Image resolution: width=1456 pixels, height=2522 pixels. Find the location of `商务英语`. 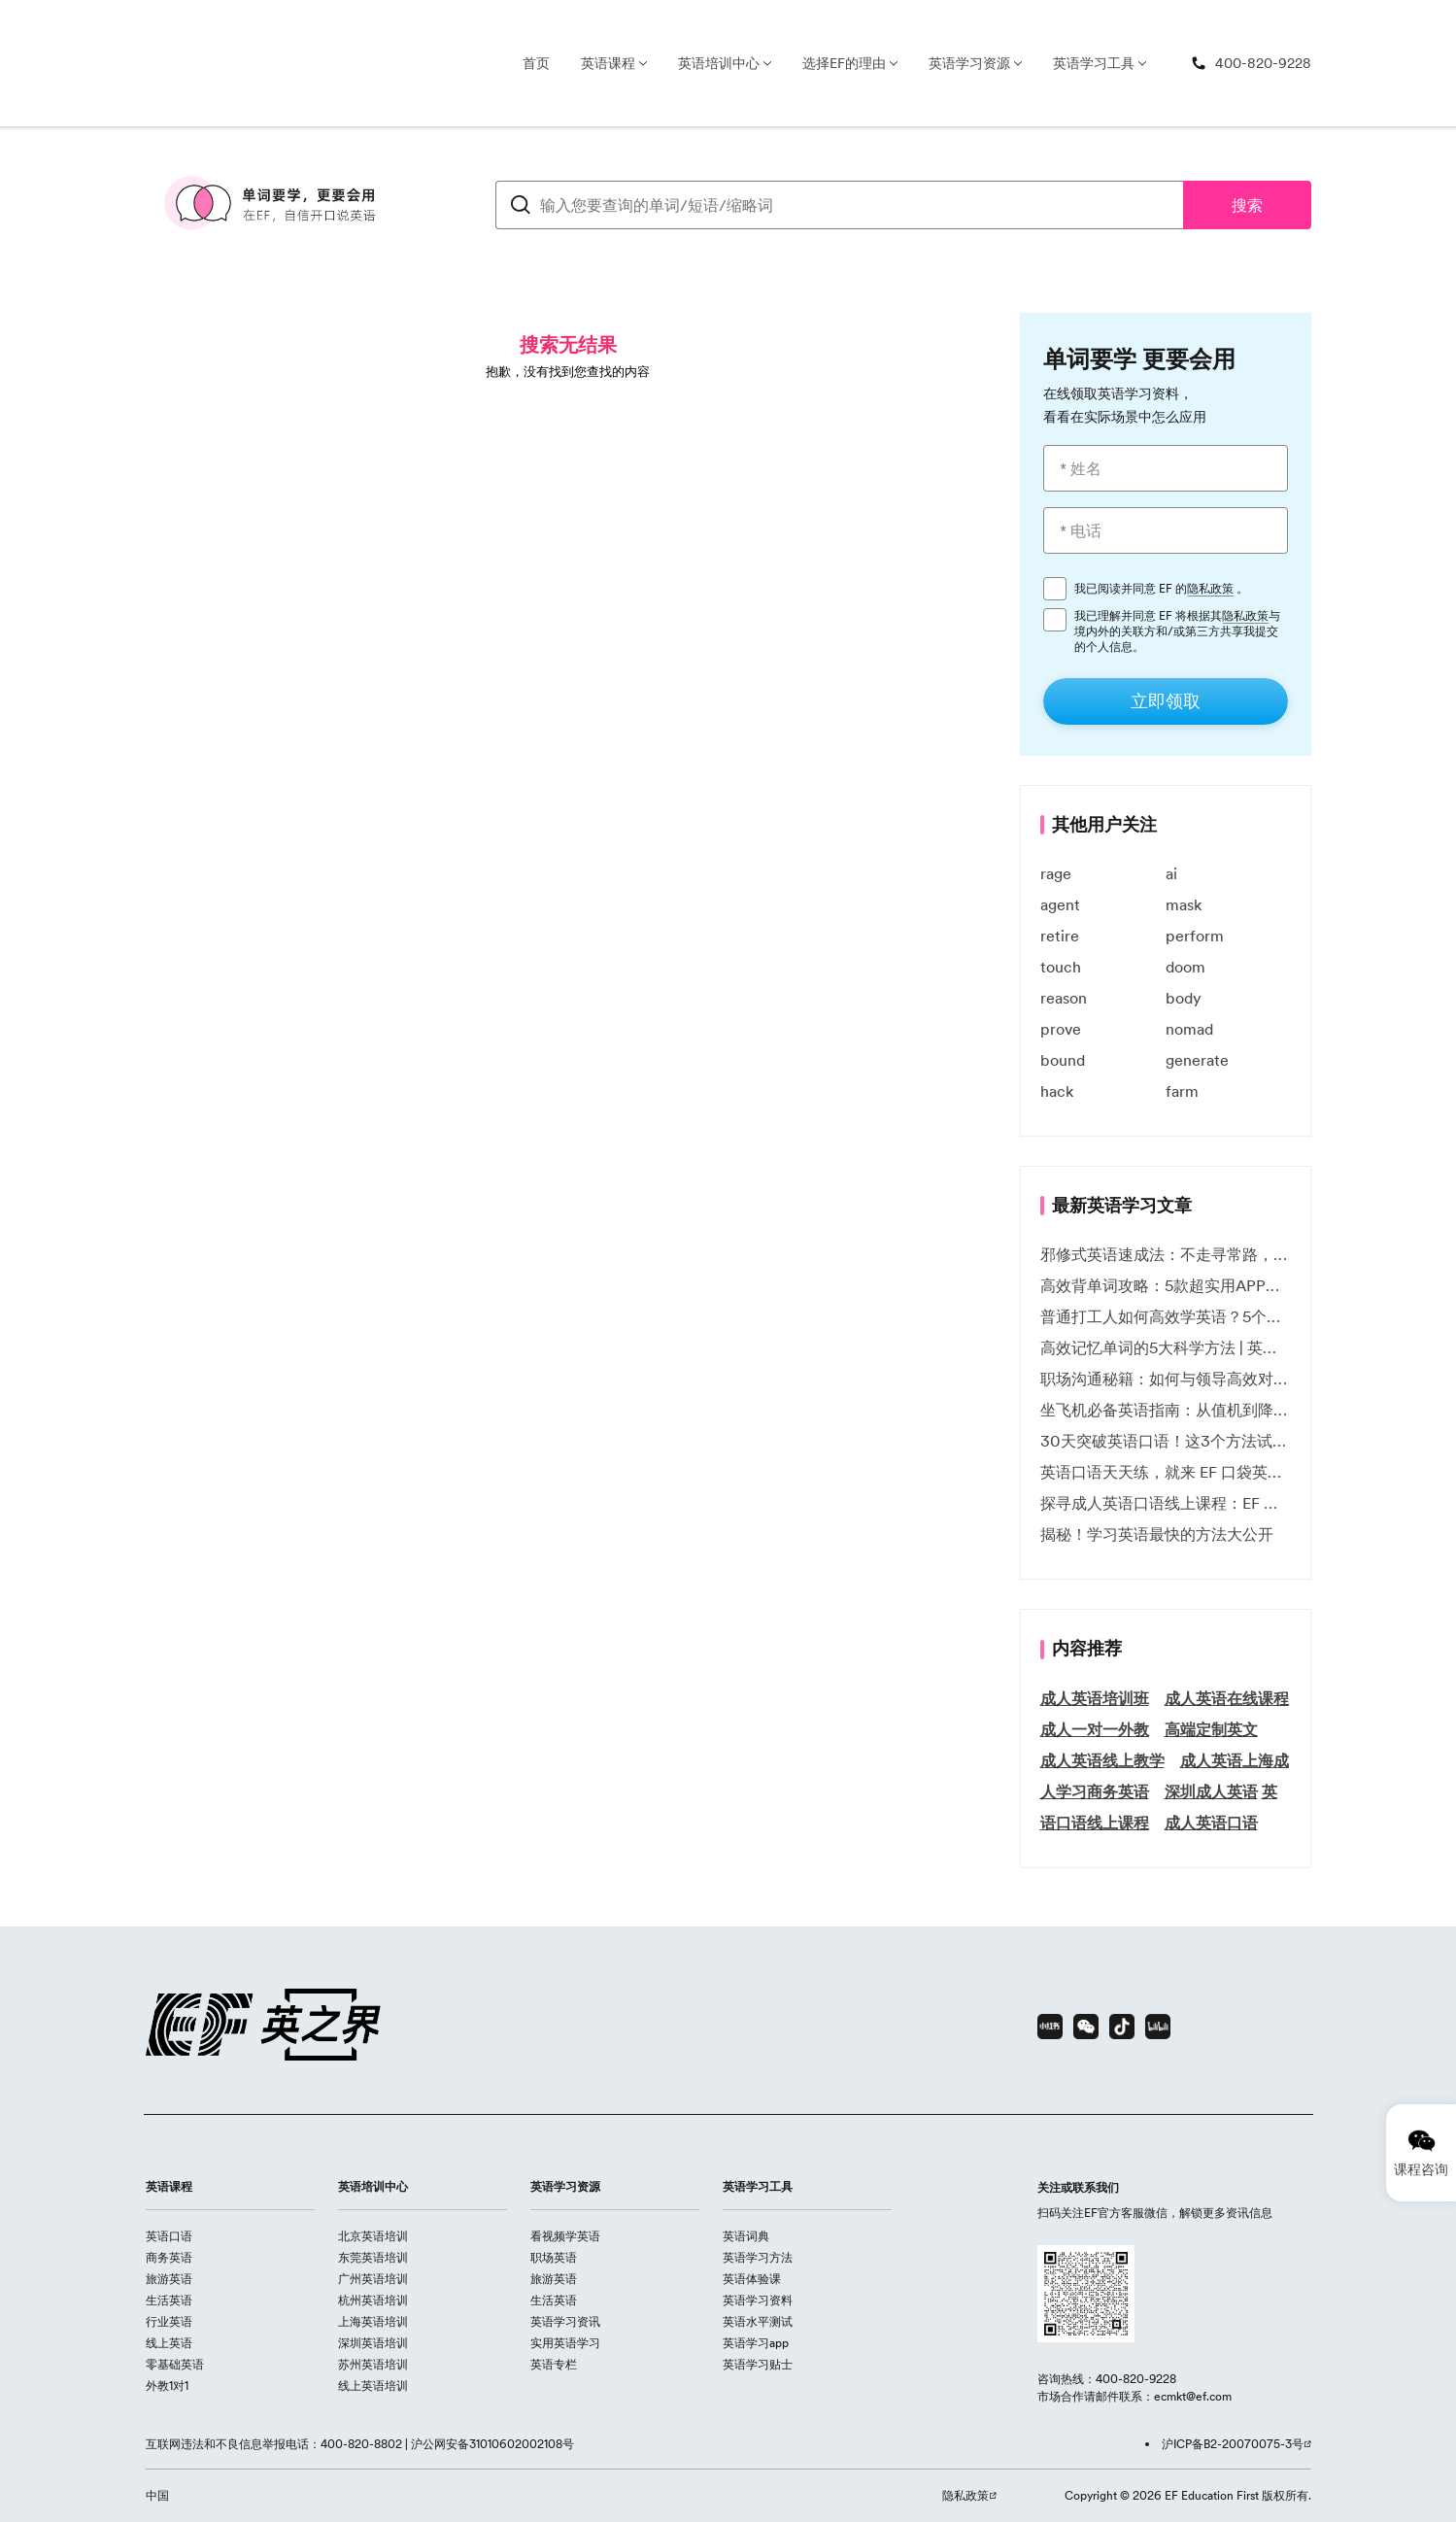

商务英语 is located at coordinates (169, 2257).